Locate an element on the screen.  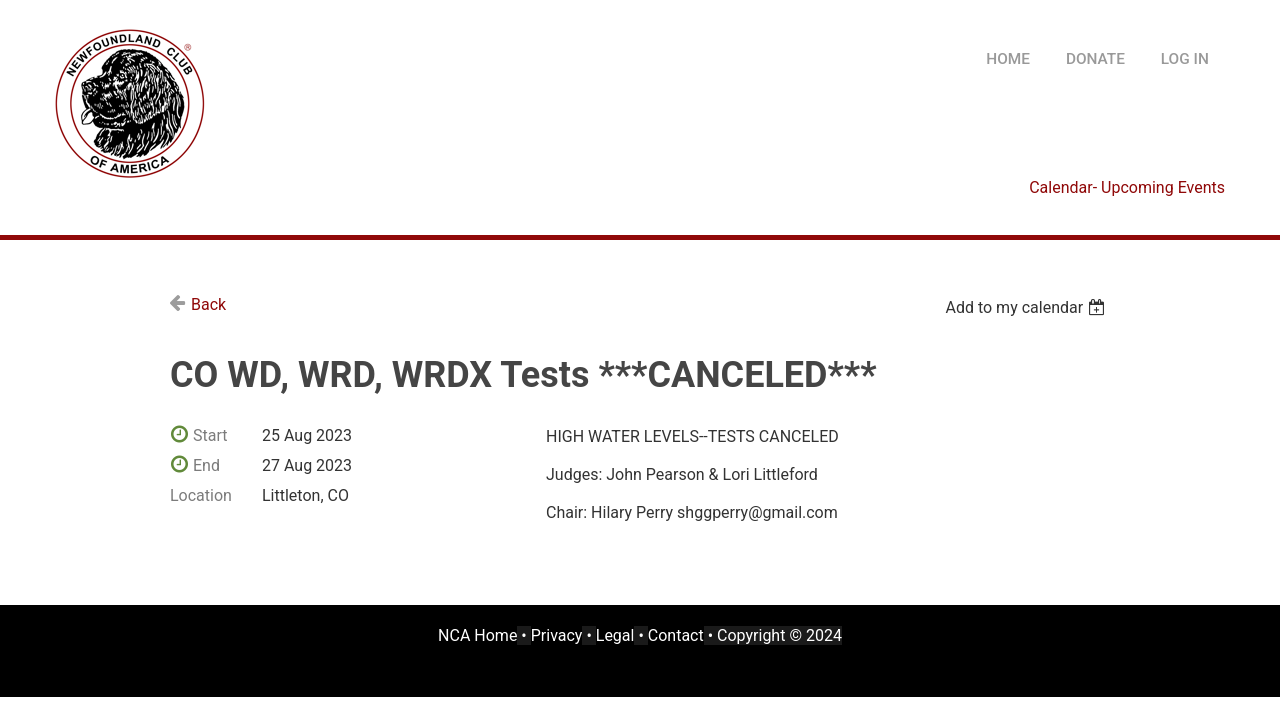
HOME is located at coordinates (1008, 59).